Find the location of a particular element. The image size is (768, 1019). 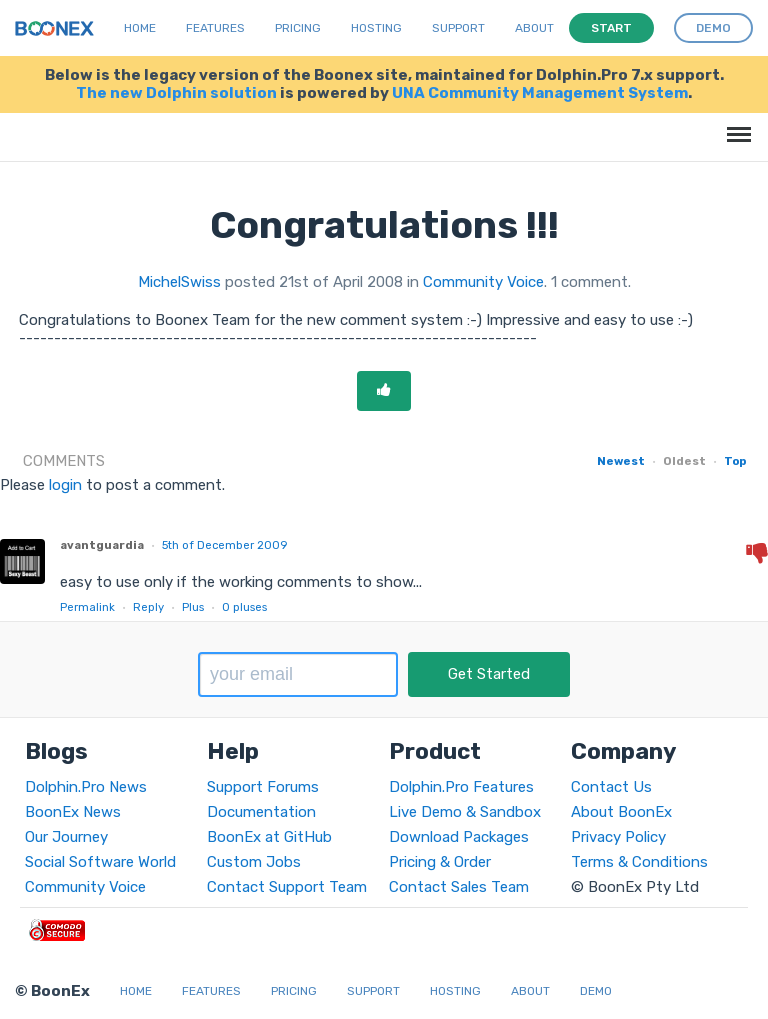

Download Packages is located at coordinates (459, 837).